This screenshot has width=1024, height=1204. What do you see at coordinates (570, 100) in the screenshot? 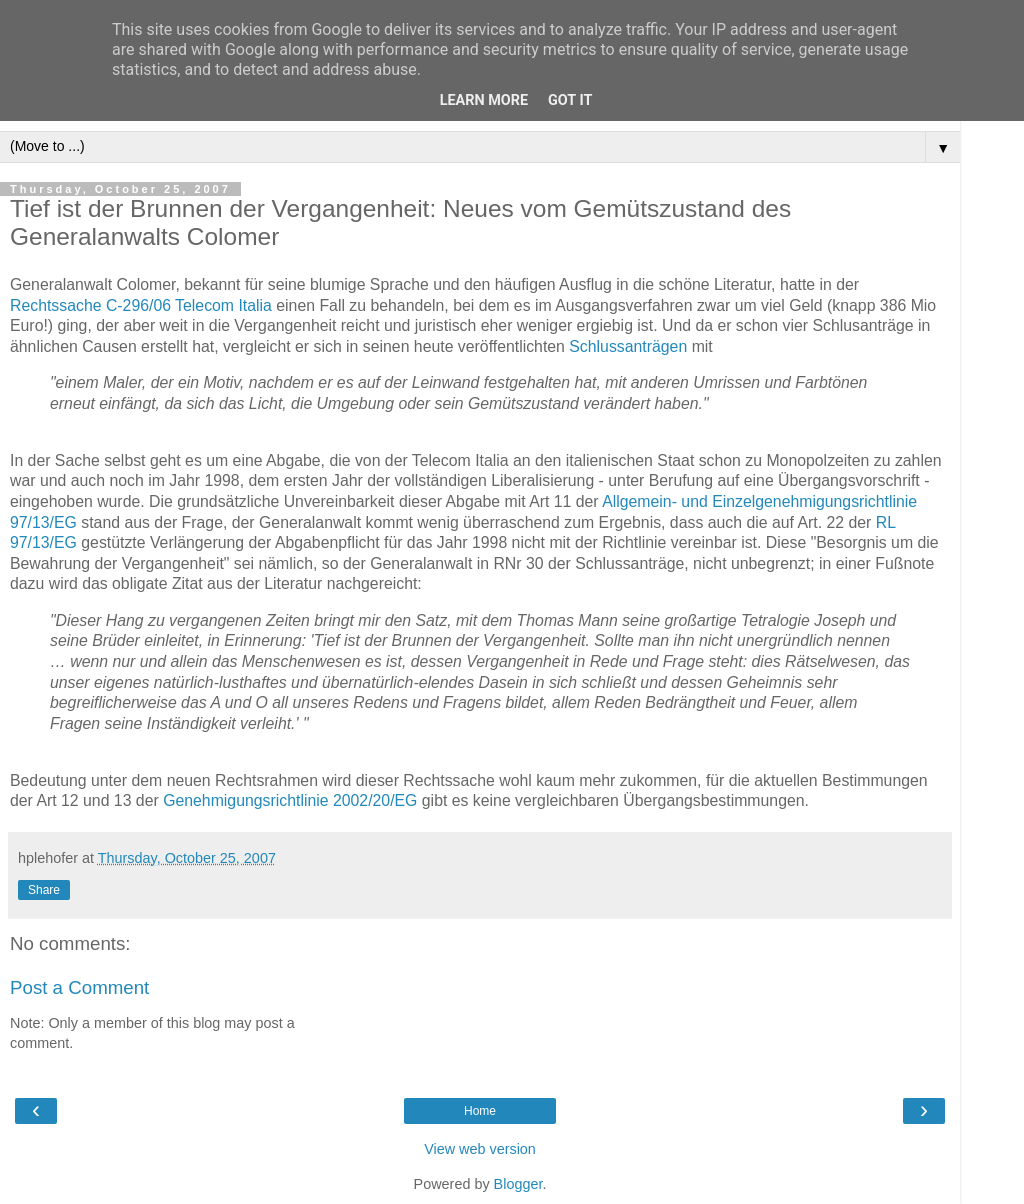
I see `Got it` at bounding box center [570, 100].